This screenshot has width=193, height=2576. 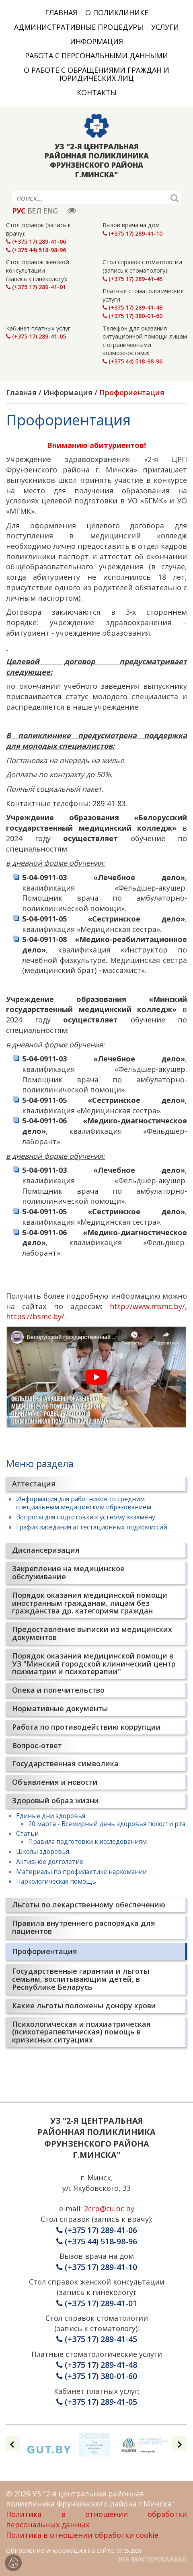 What do you see at coordinates (44, 1951) in the screenshot?
I see `Профориентация` at bounding box center [44, 1951].